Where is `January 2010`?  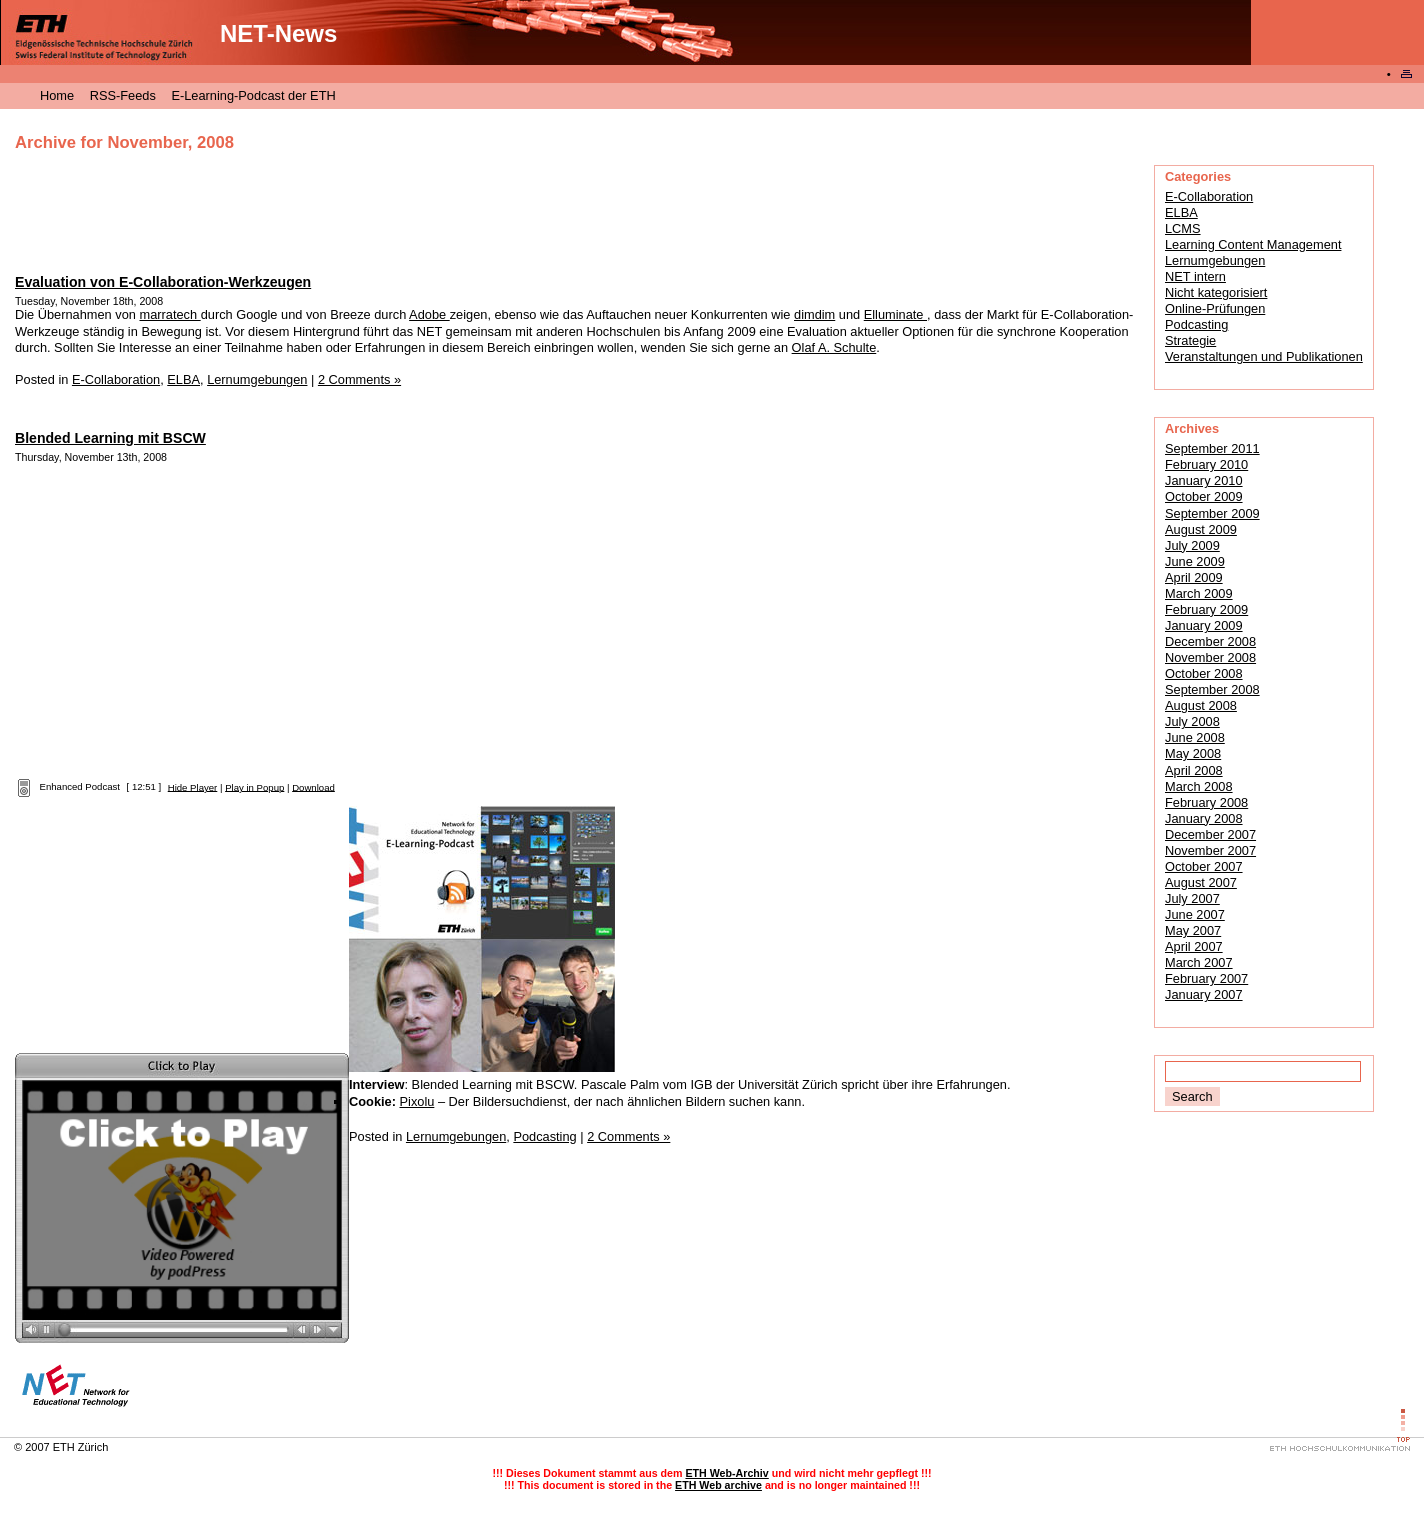 January 2010 is located at coordinates (1204, 480).